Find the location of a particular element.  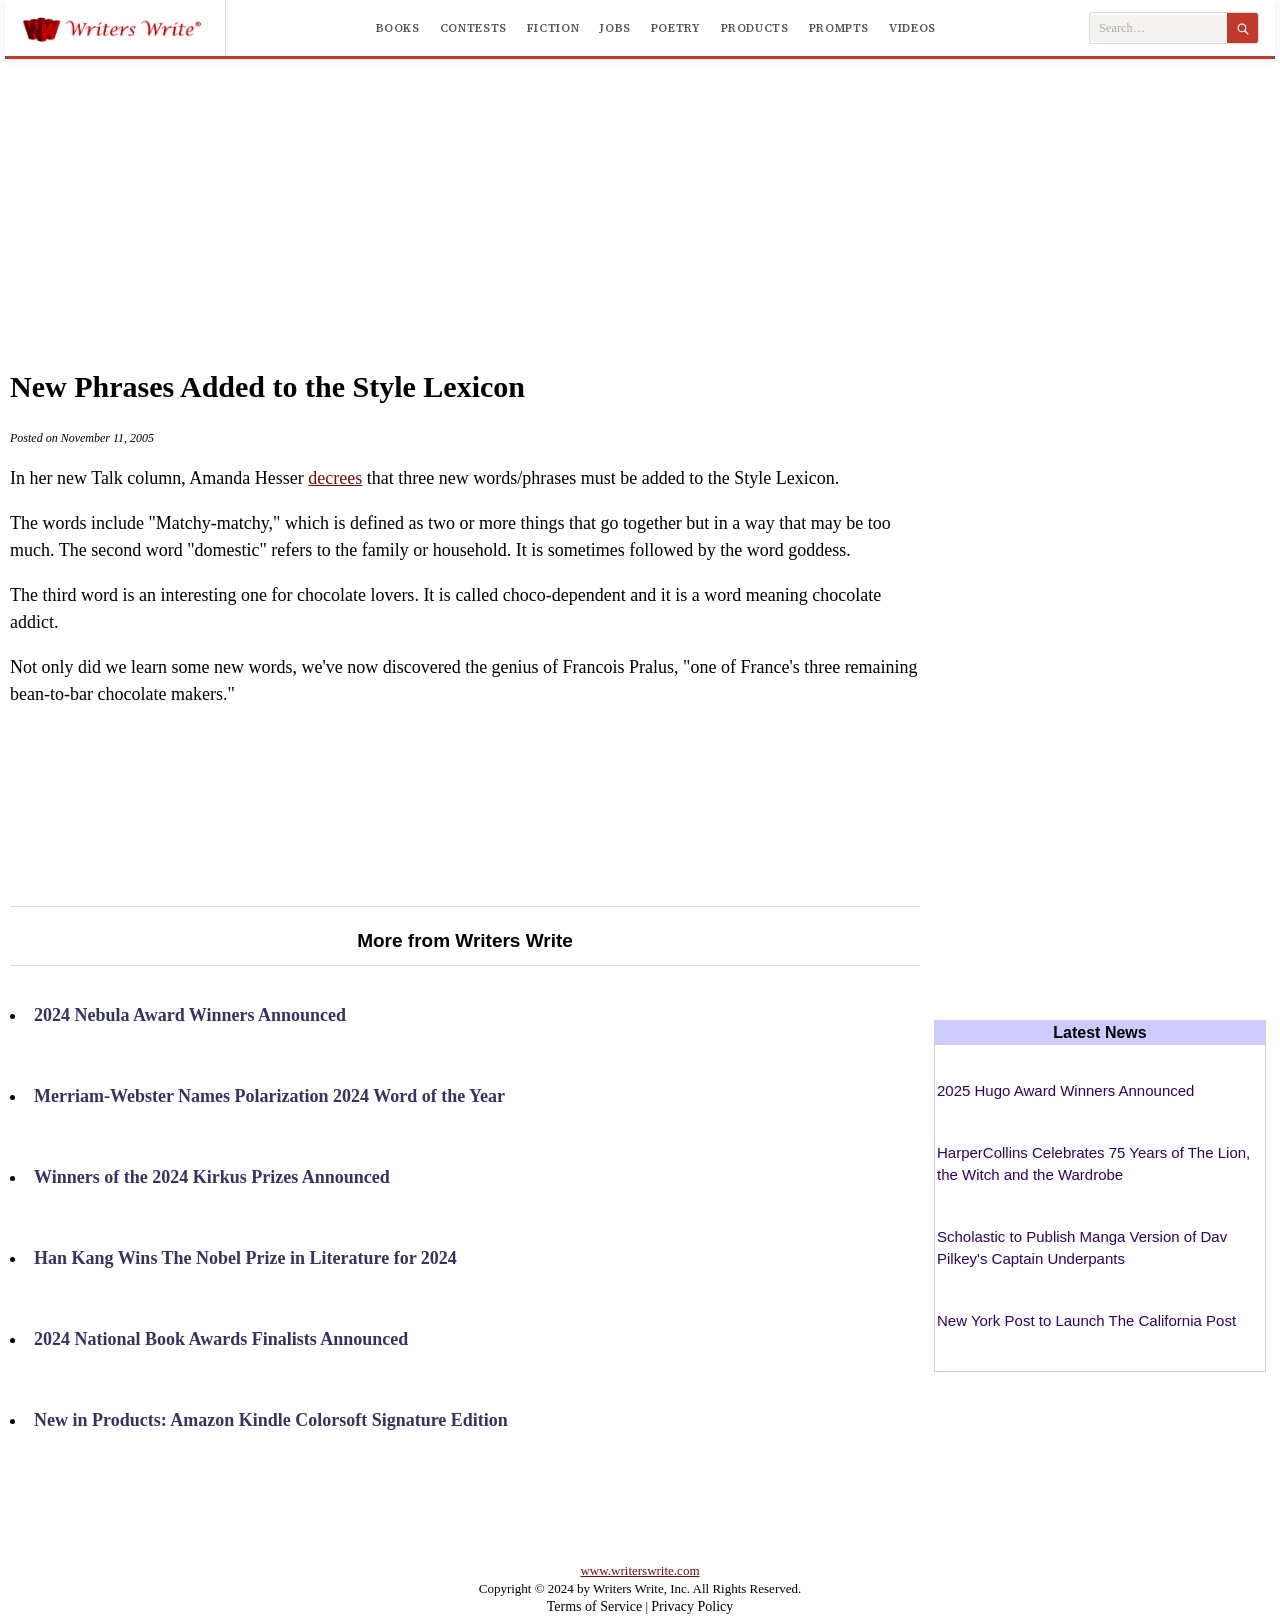

Fiction is located at coordinates (553, 28).